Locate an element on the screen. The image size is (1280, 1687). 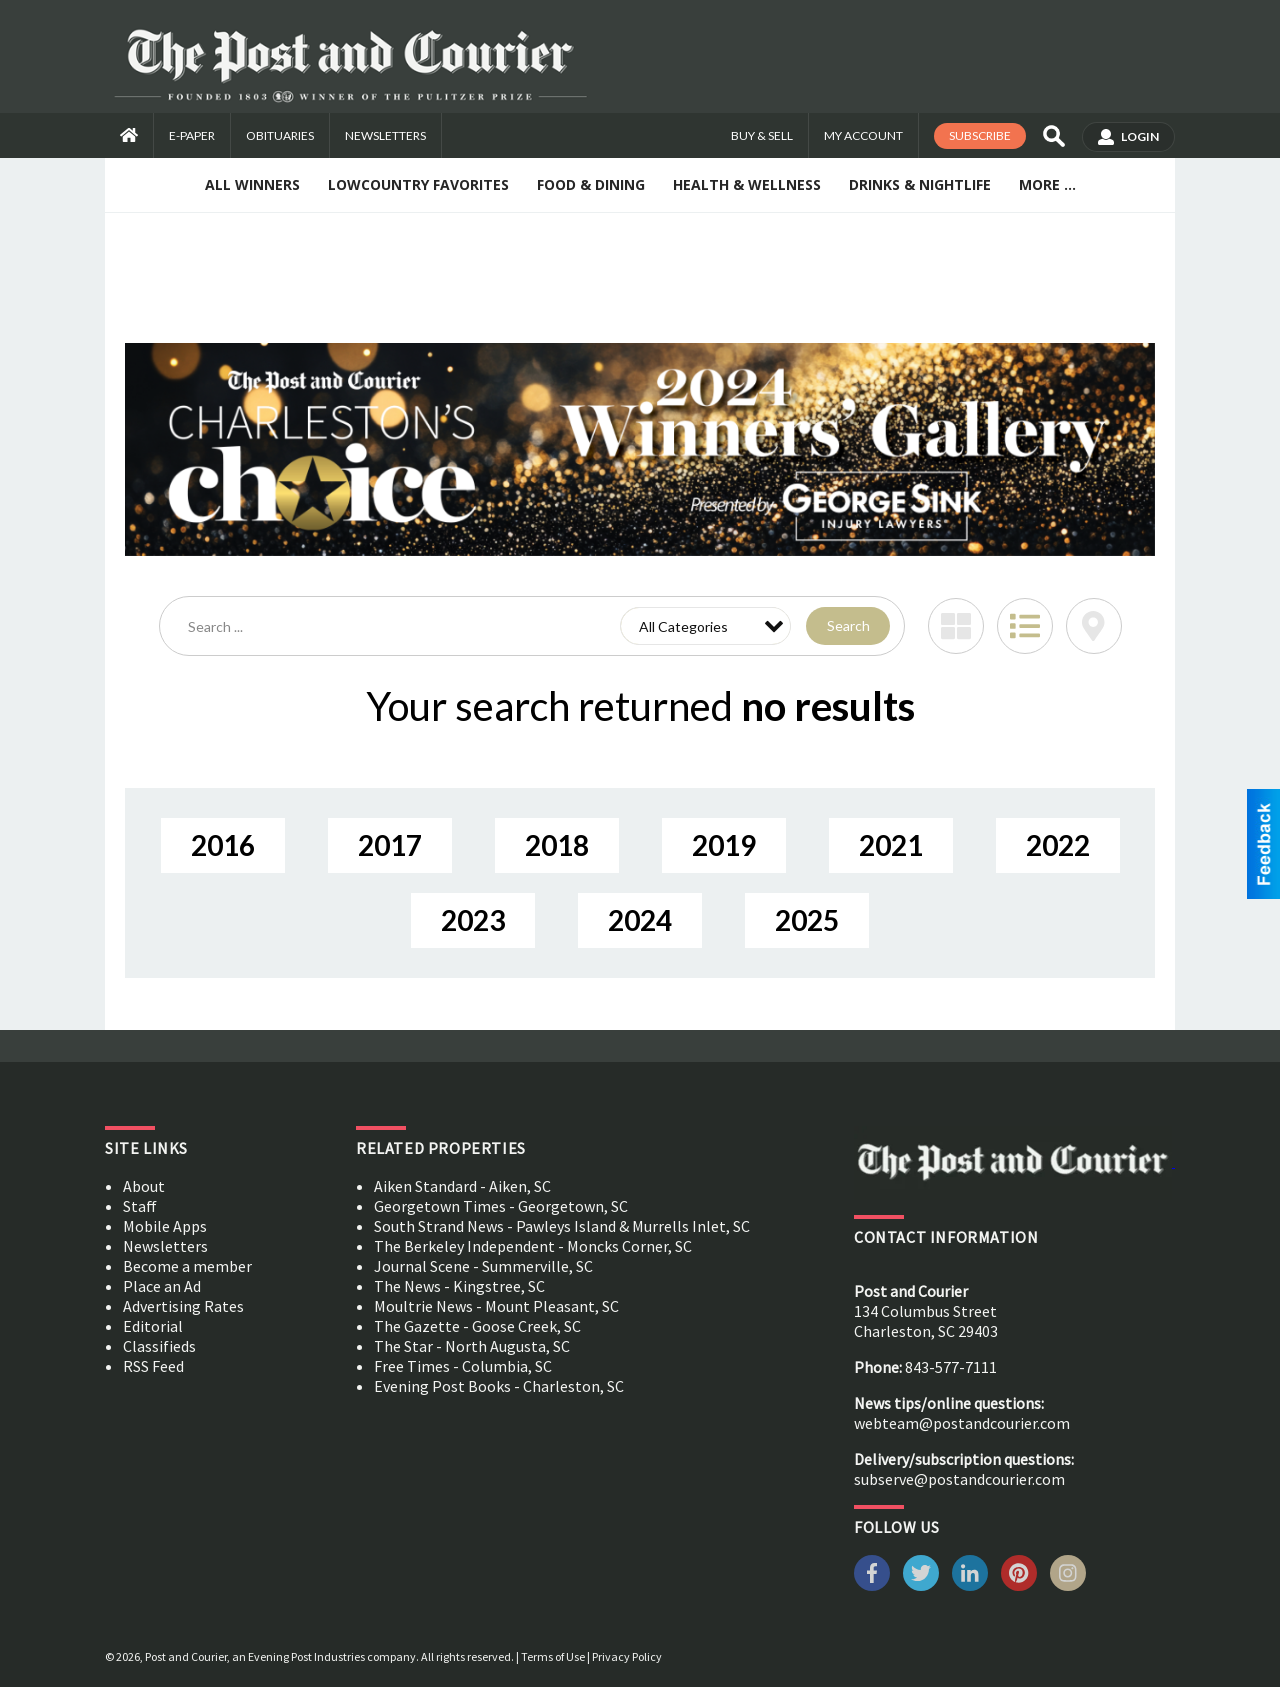
Terms of Use is located at coordinates (553, 1656).